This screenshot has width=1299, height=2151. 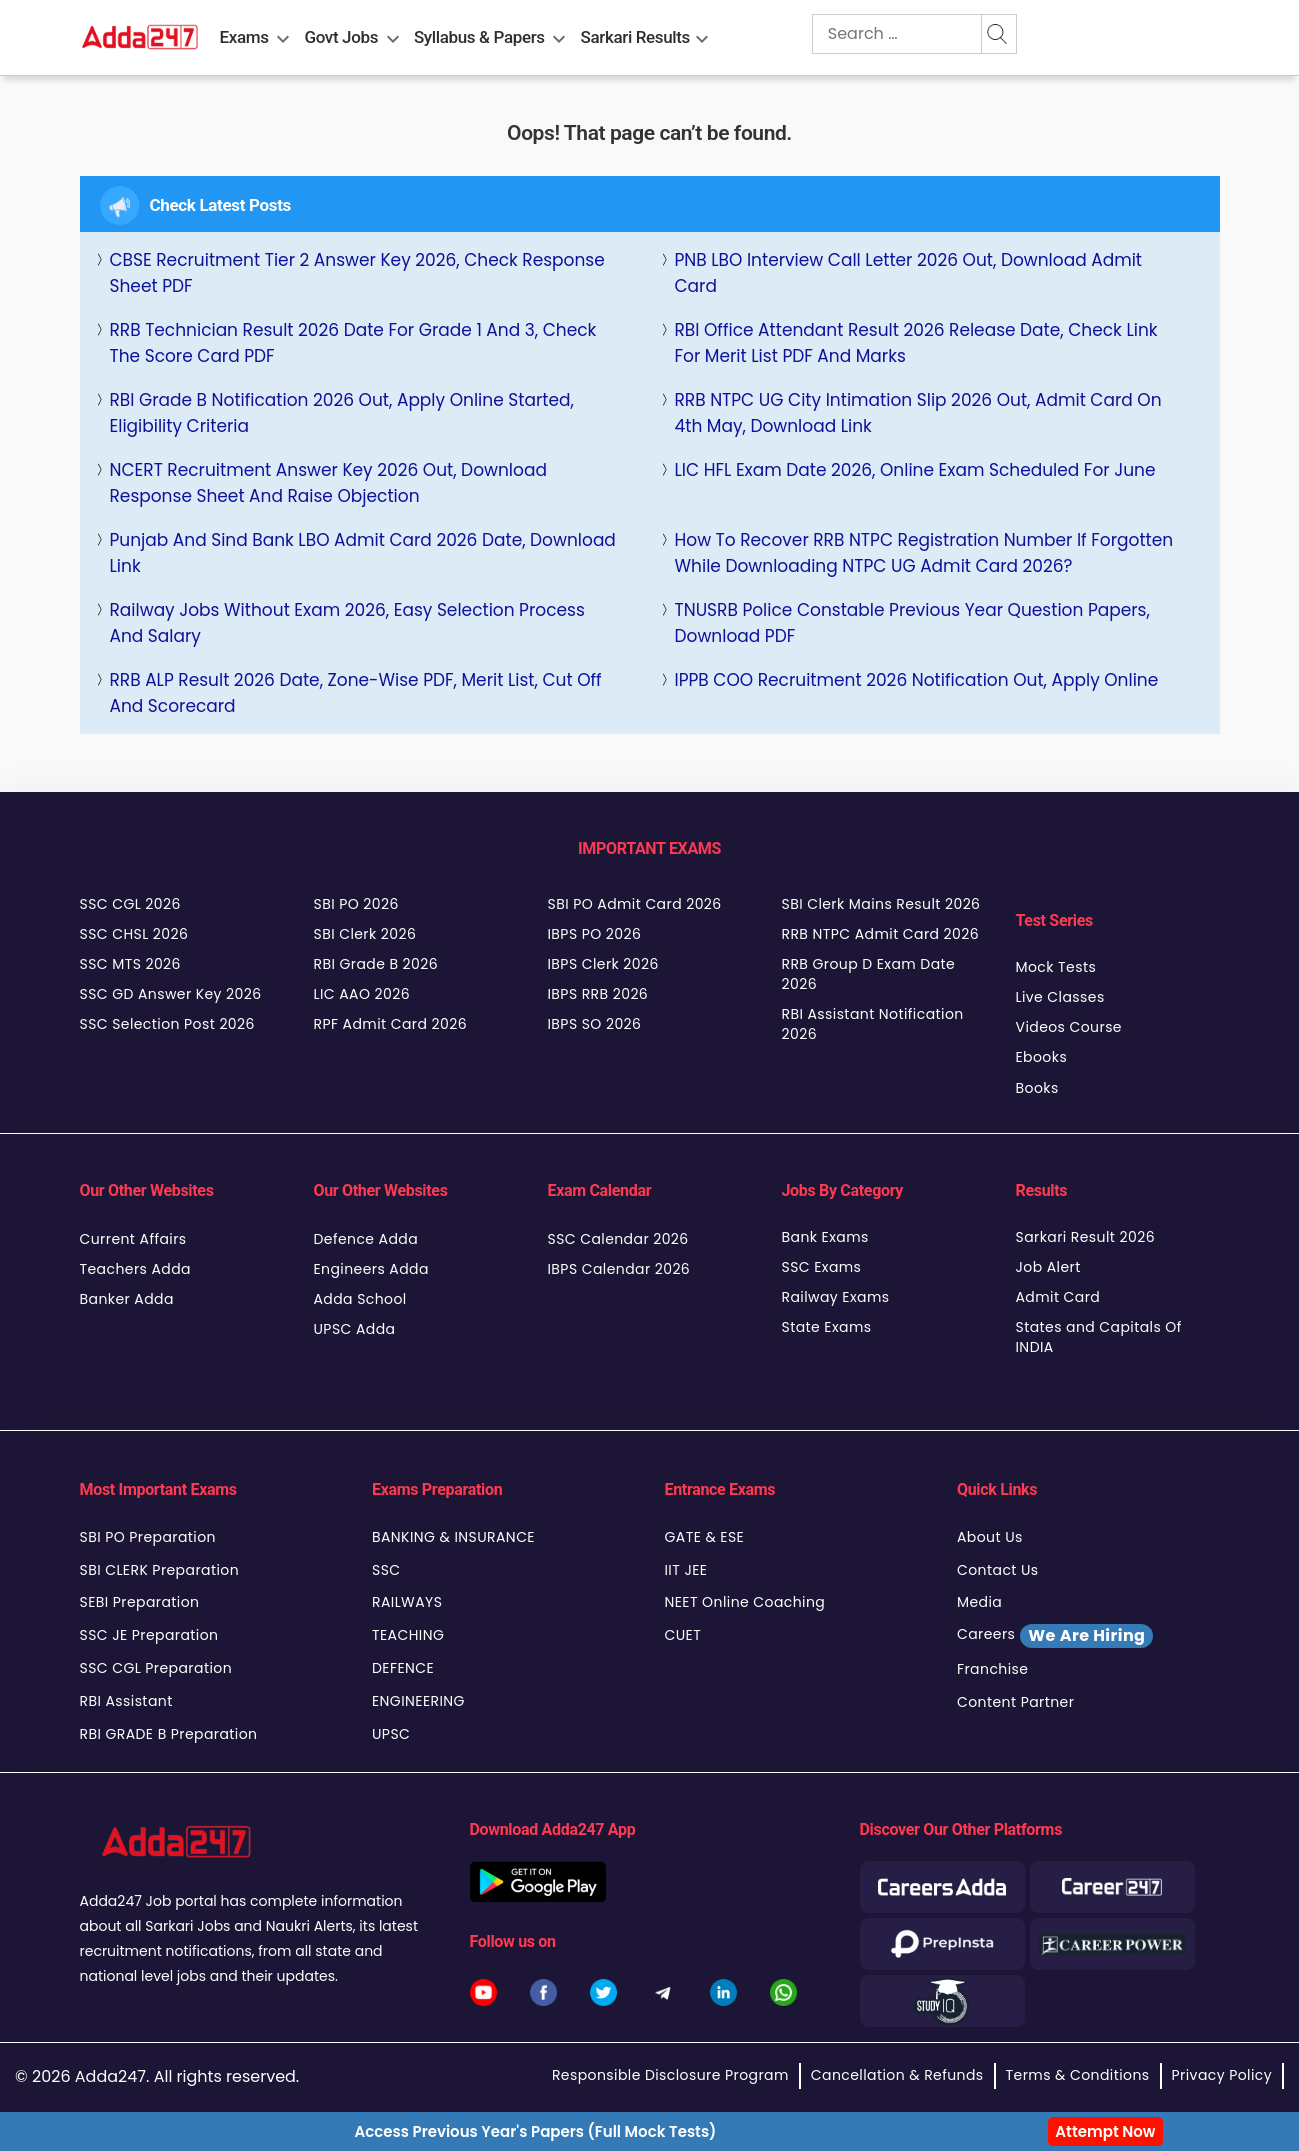 What do you see at coordinates (403, 1668) in the screenshot?
I see `DEFENCE` at bounding box center [403, 1668].